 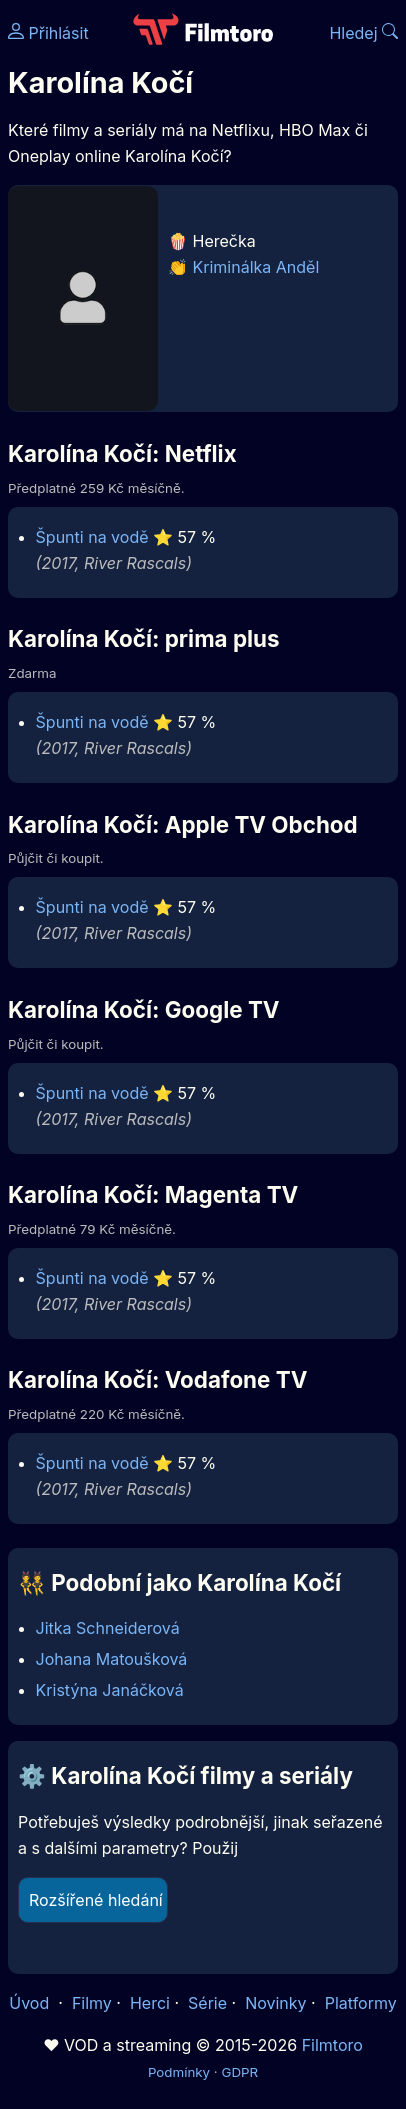 I want to click on Série, so click(x=207, y=2003).